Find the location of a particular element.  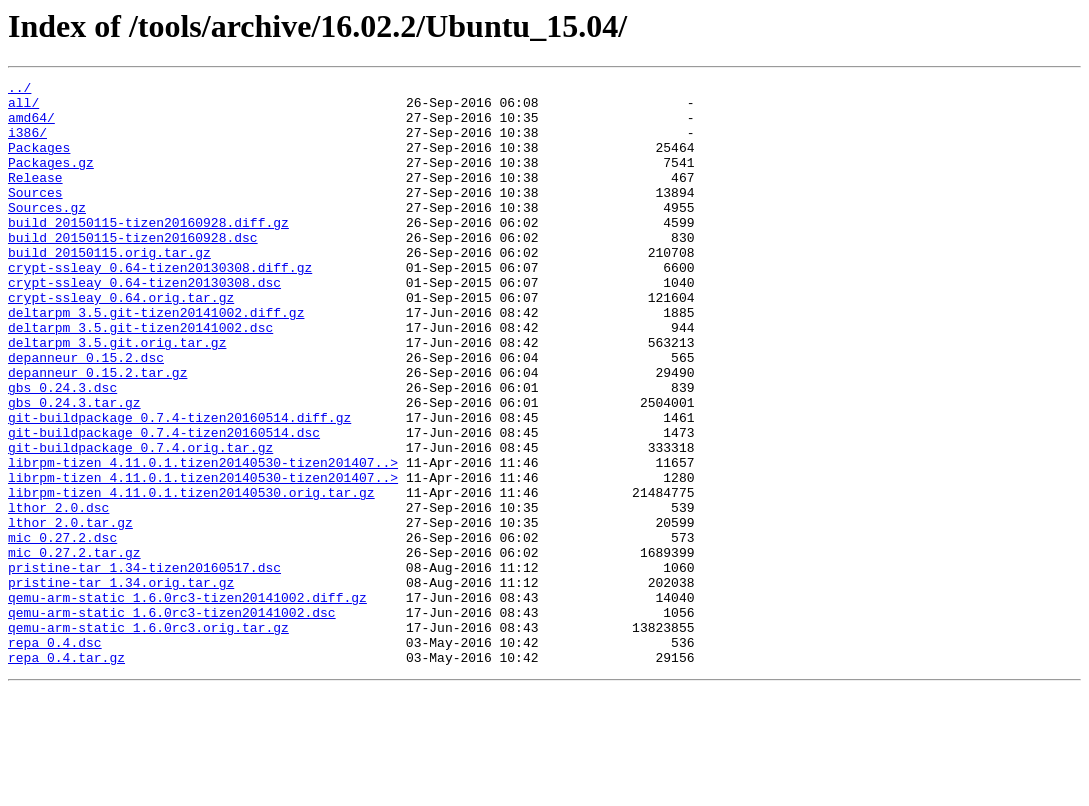

all/ is located at coordinates (23, 108).